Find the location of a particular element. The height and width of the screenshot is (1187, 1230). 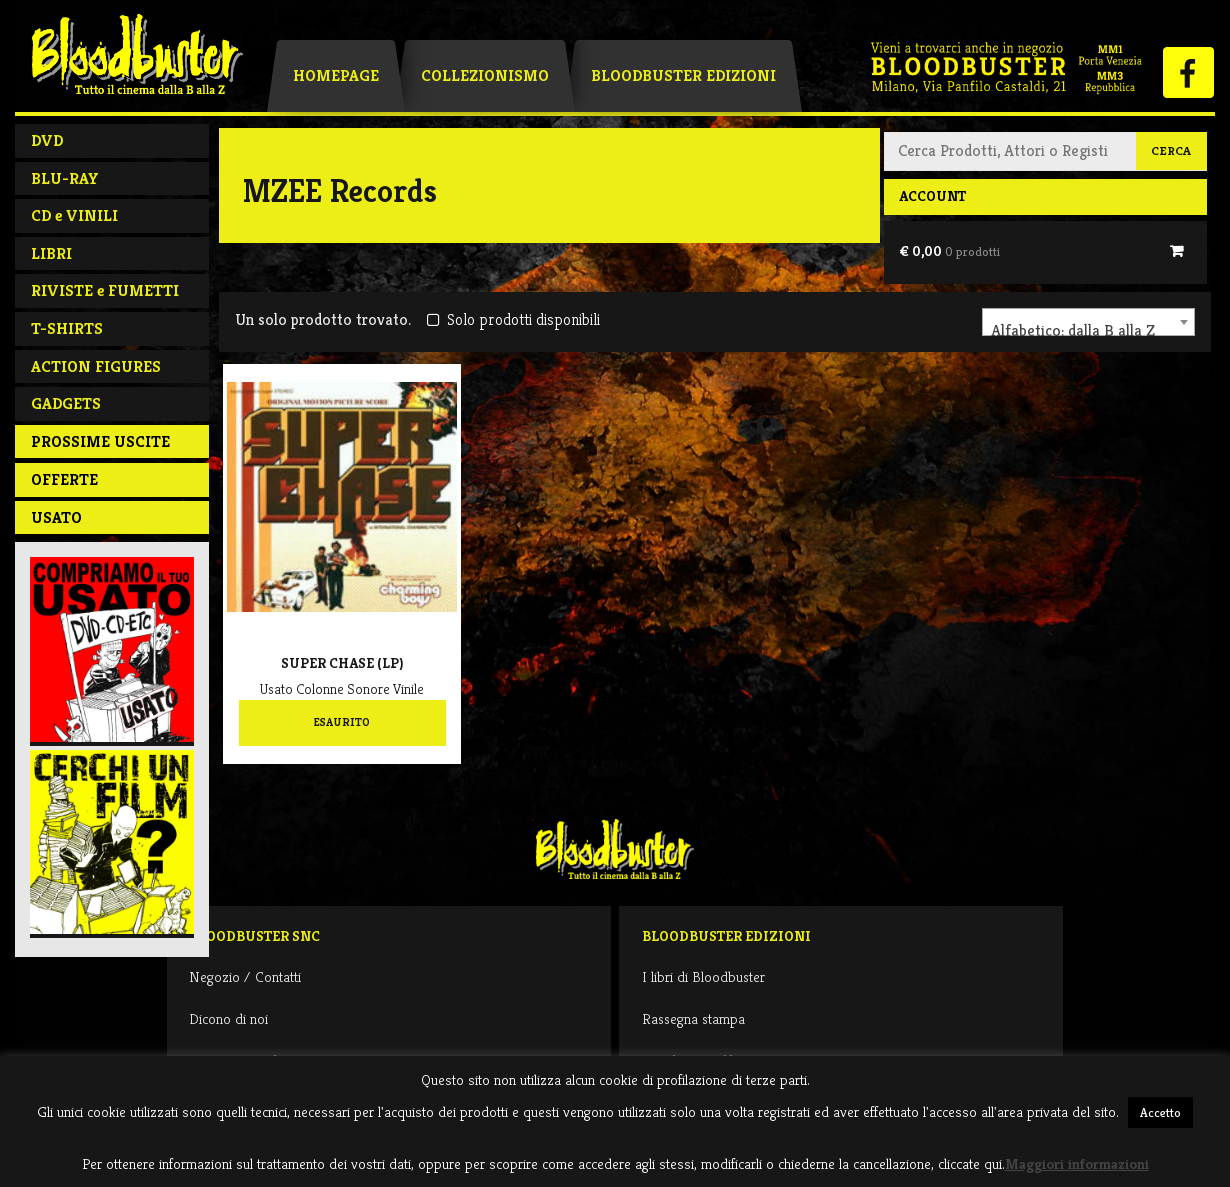

I libri di Bloodbuster is located at coordinates (703, 976).